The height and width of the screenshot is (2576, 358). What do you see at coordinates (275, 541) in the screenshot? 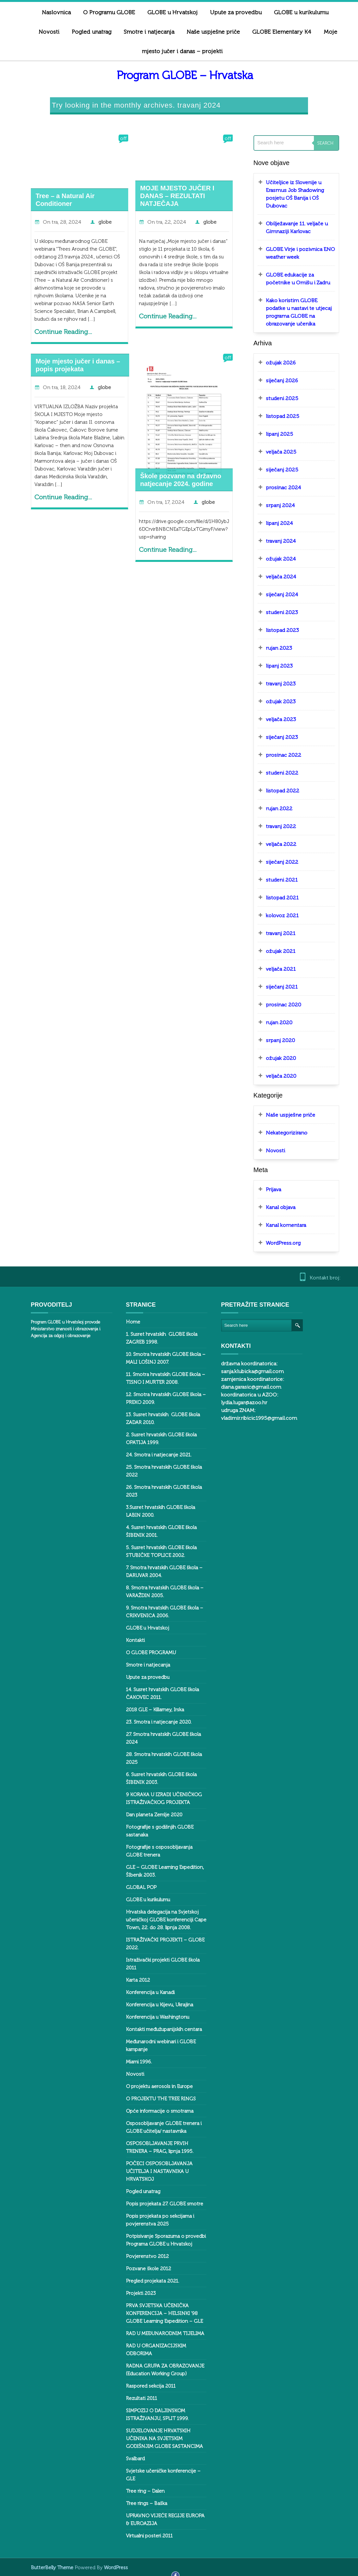
I see `travanj 2024` at bounding box center [275, 541].